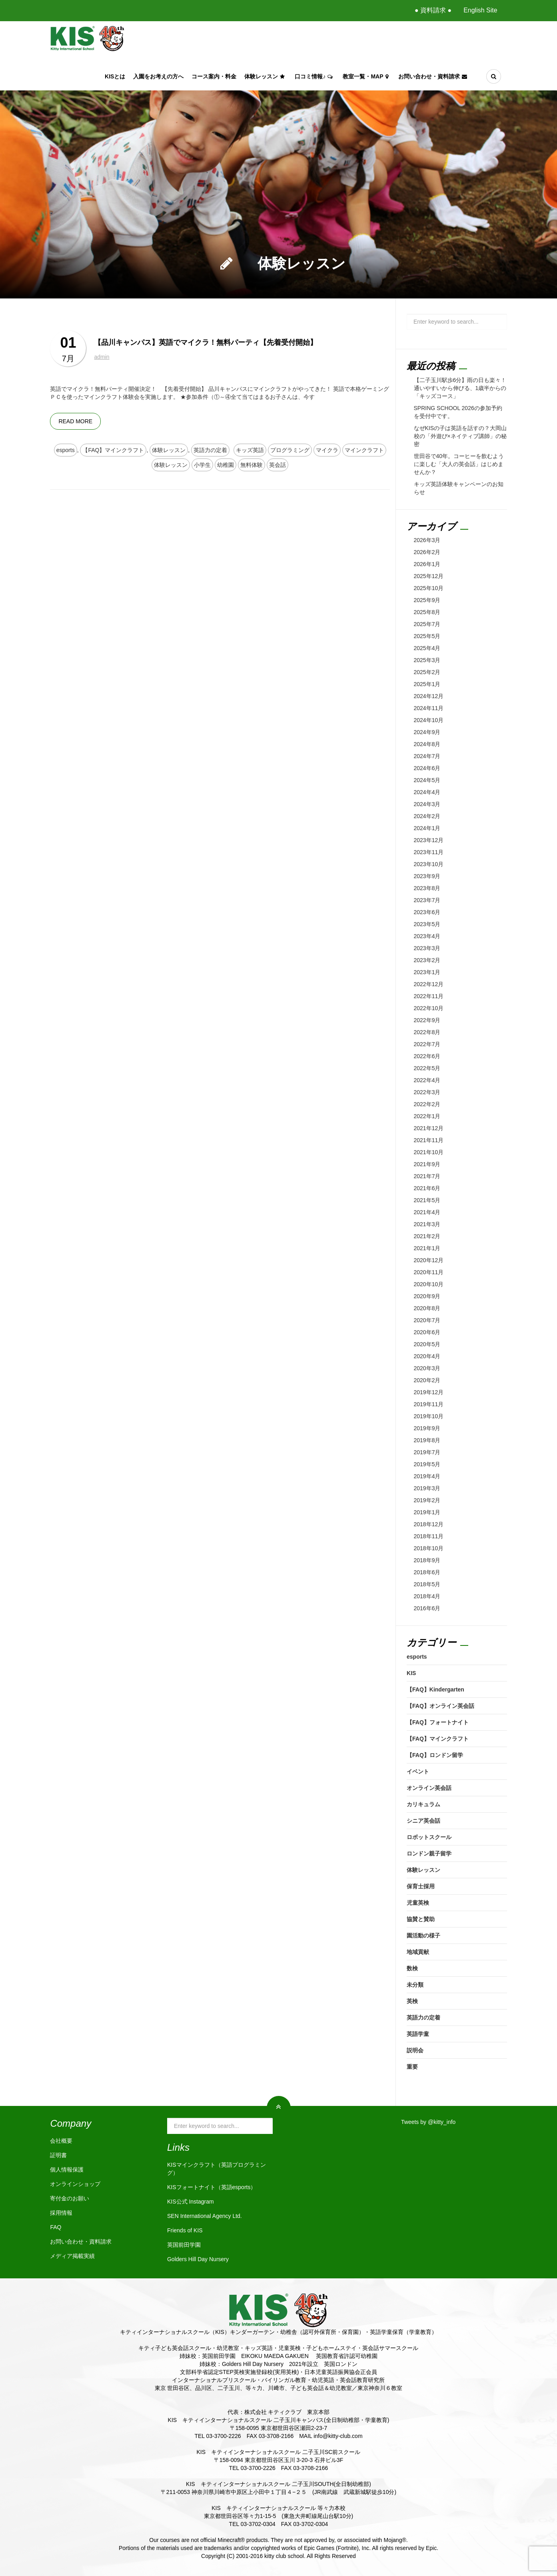  I want to click on 2024年7月, so click(427, 756).